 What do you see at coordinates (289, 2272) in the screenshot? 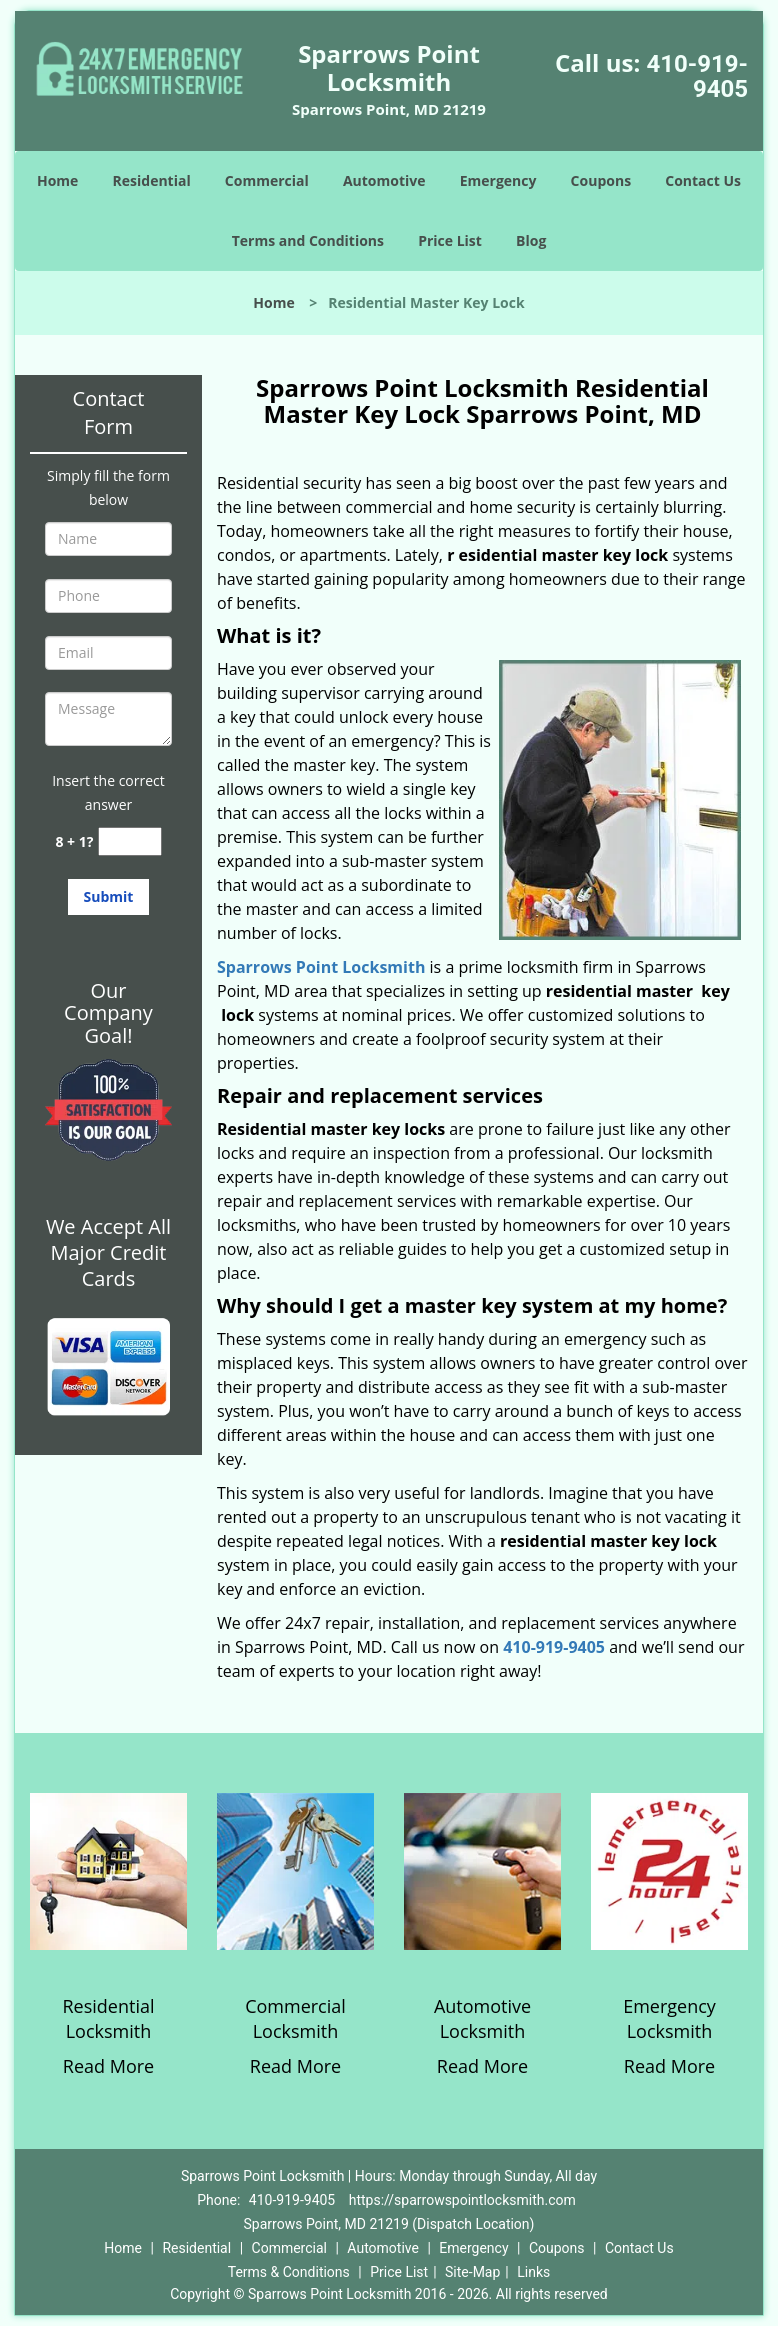
I see `Terms & Conditions` at bounding box center [289, 2272].